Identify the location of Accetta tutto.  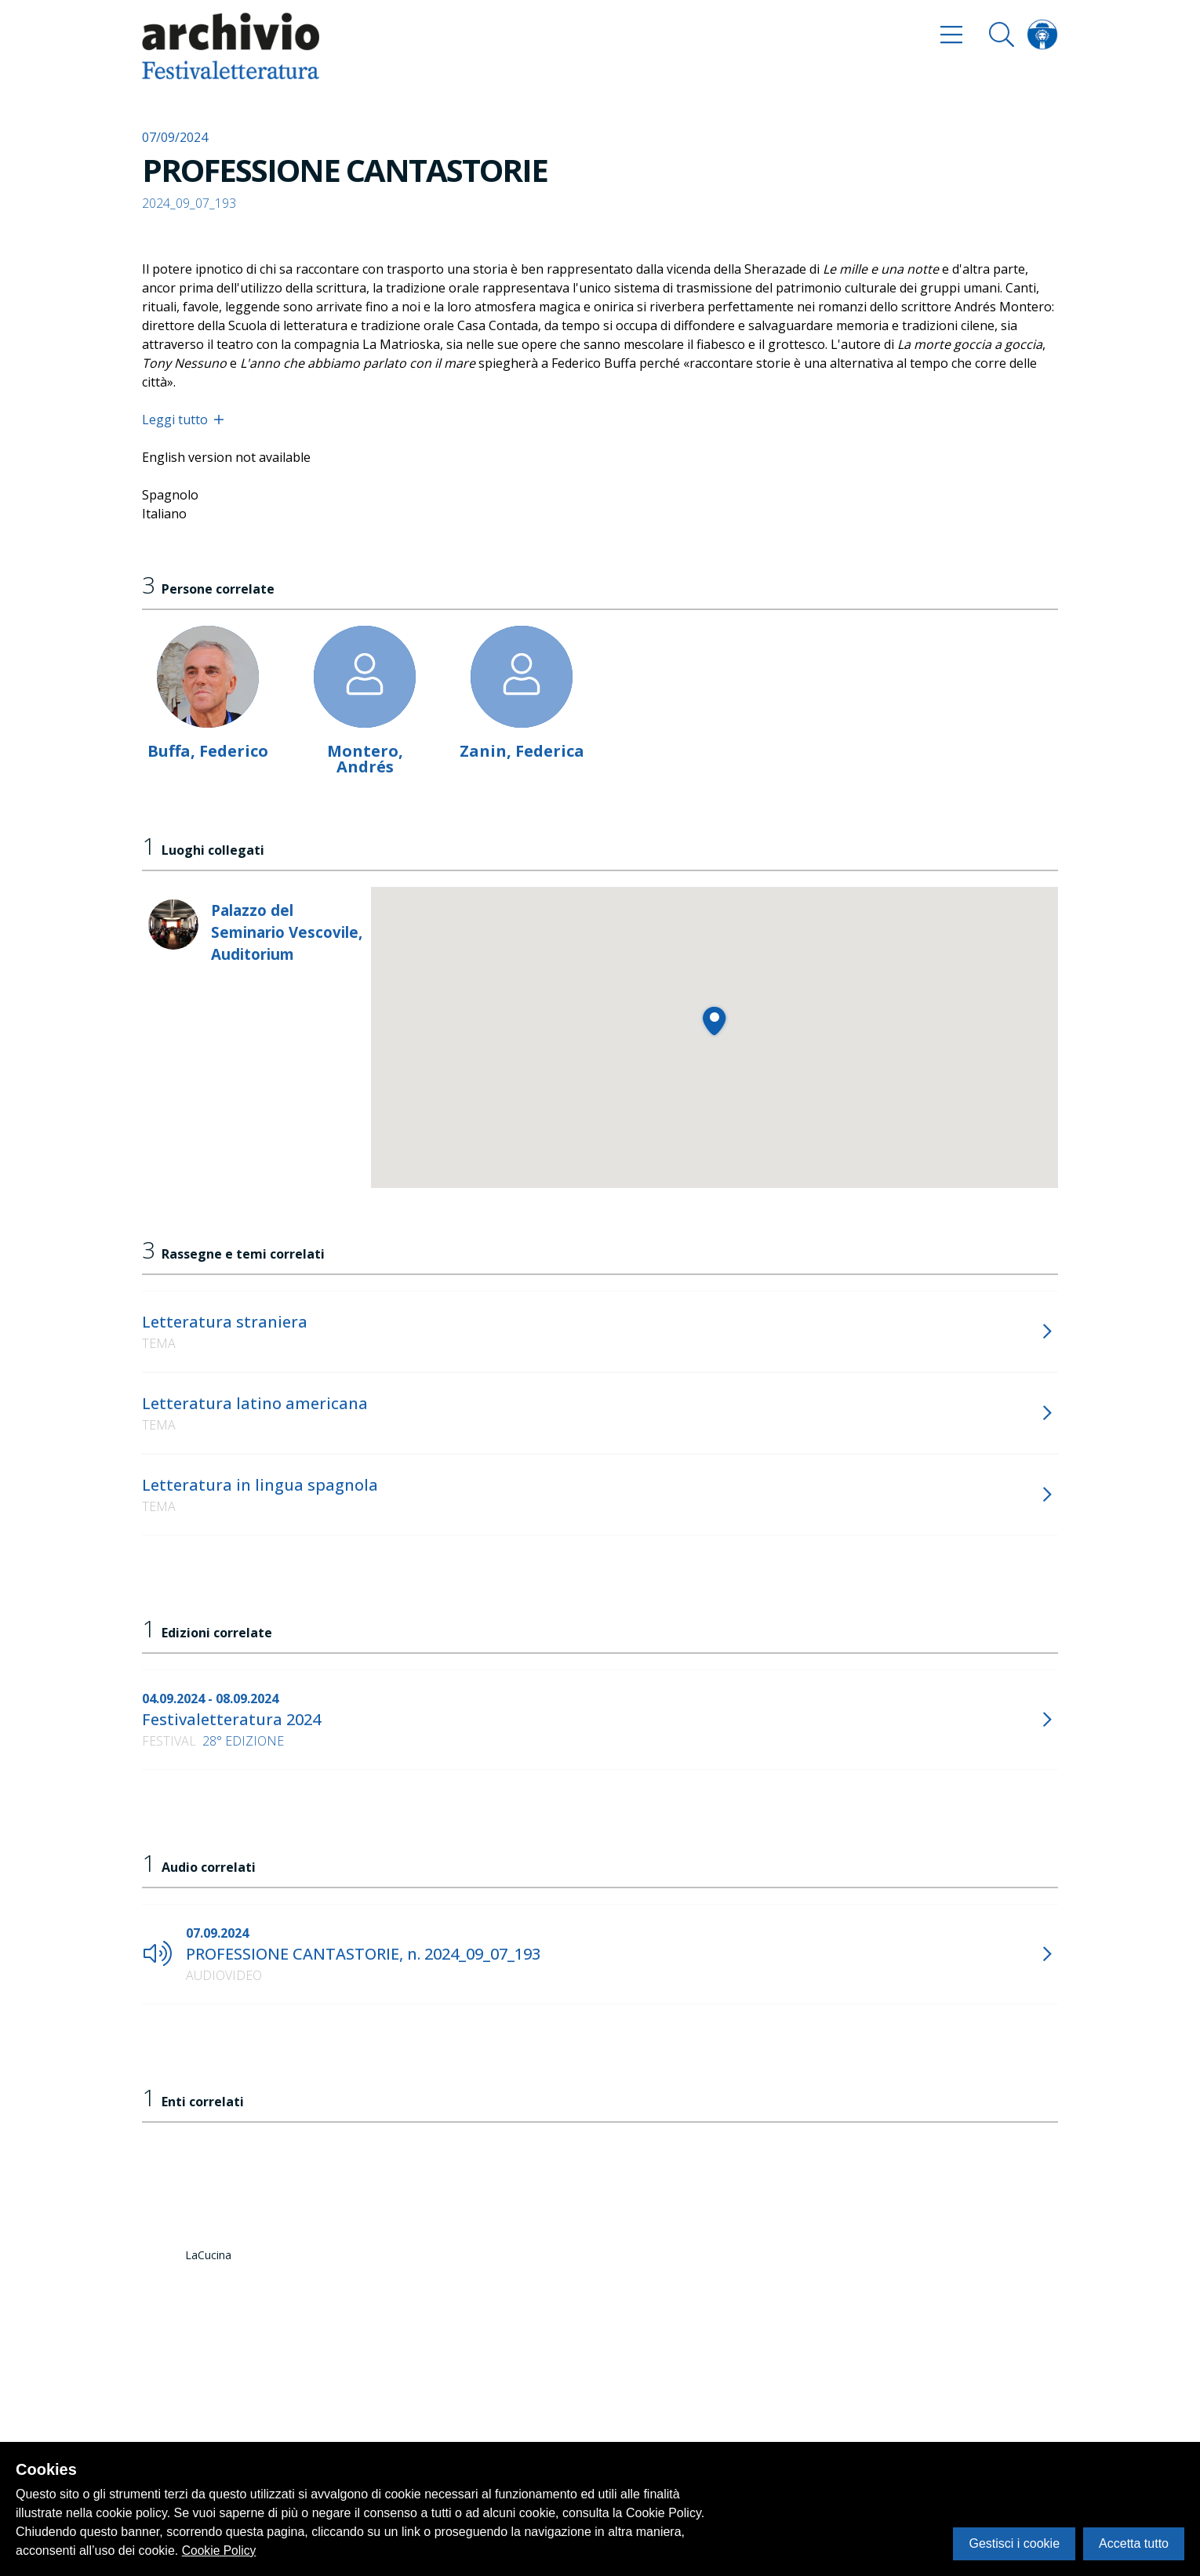
(1134, 2543).